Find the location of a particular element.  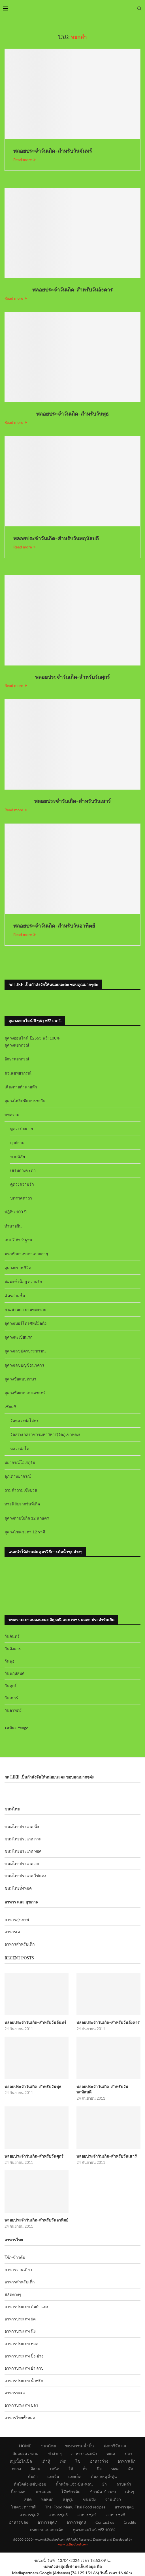

วัดหลวงพ่อโสธร is located at coordinates (24, 1420).